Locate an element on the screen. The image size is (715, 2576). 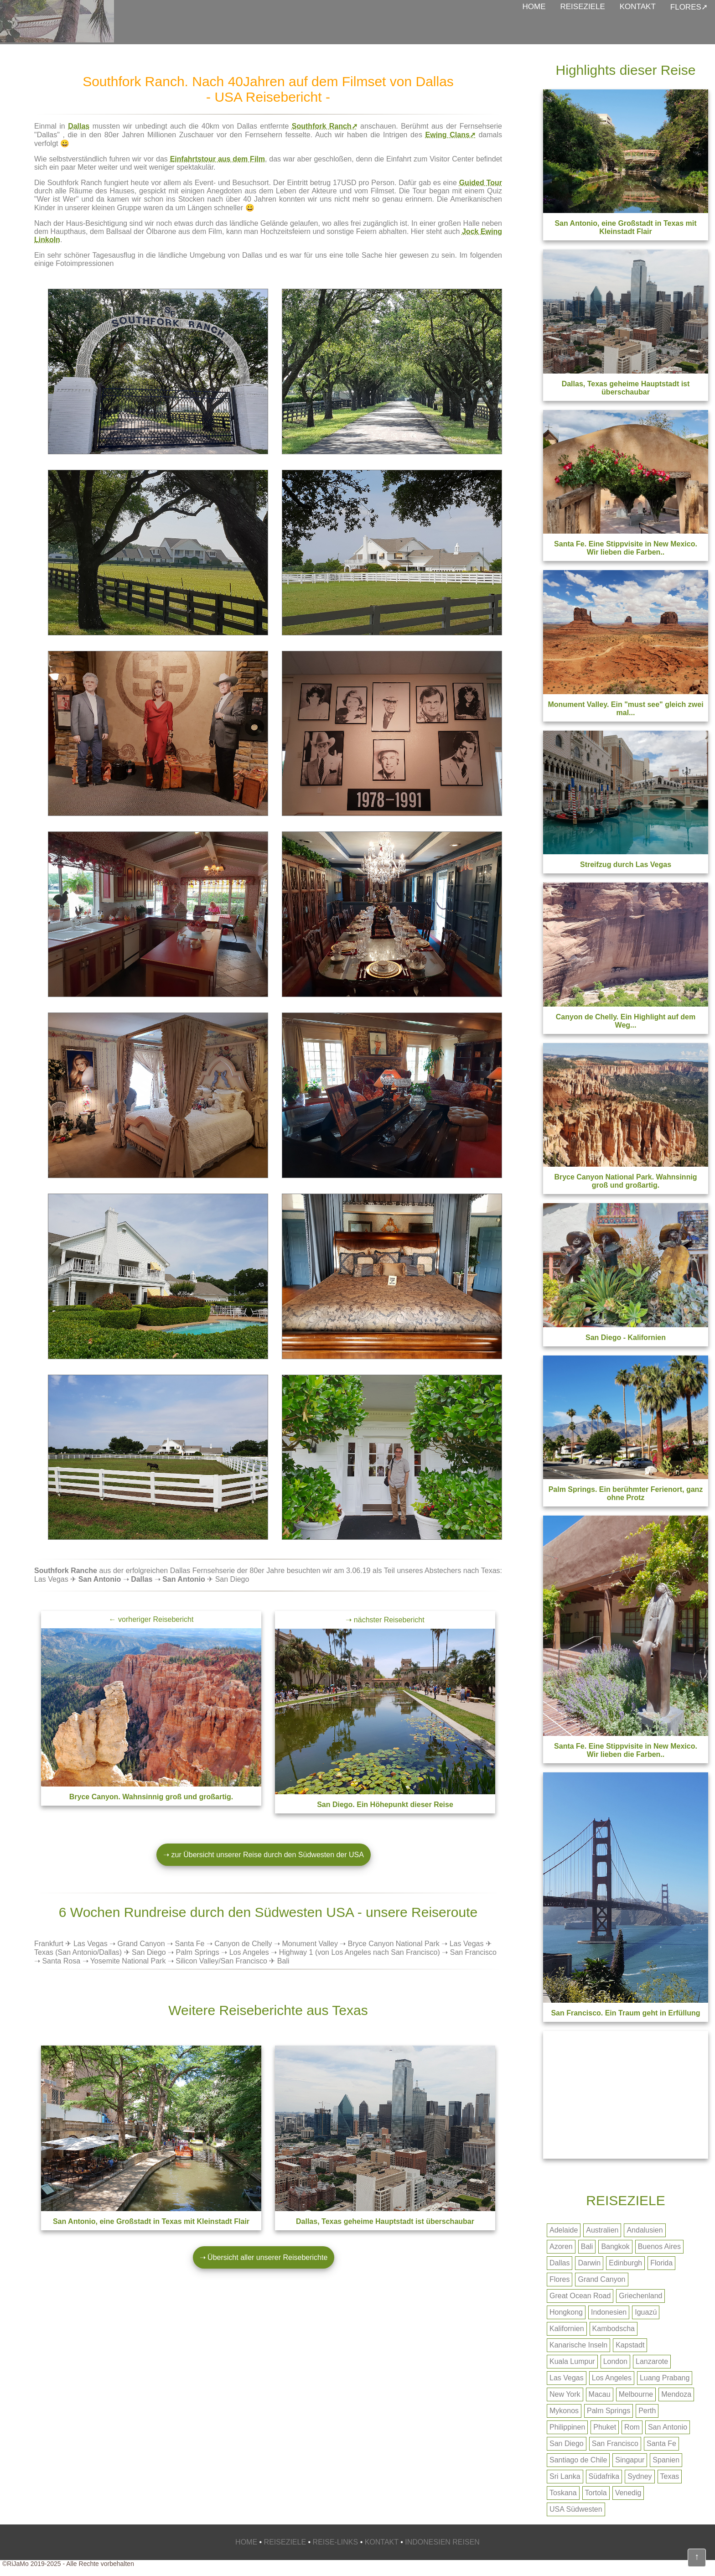
FLORES➚ is located at coordinates (689, 7).